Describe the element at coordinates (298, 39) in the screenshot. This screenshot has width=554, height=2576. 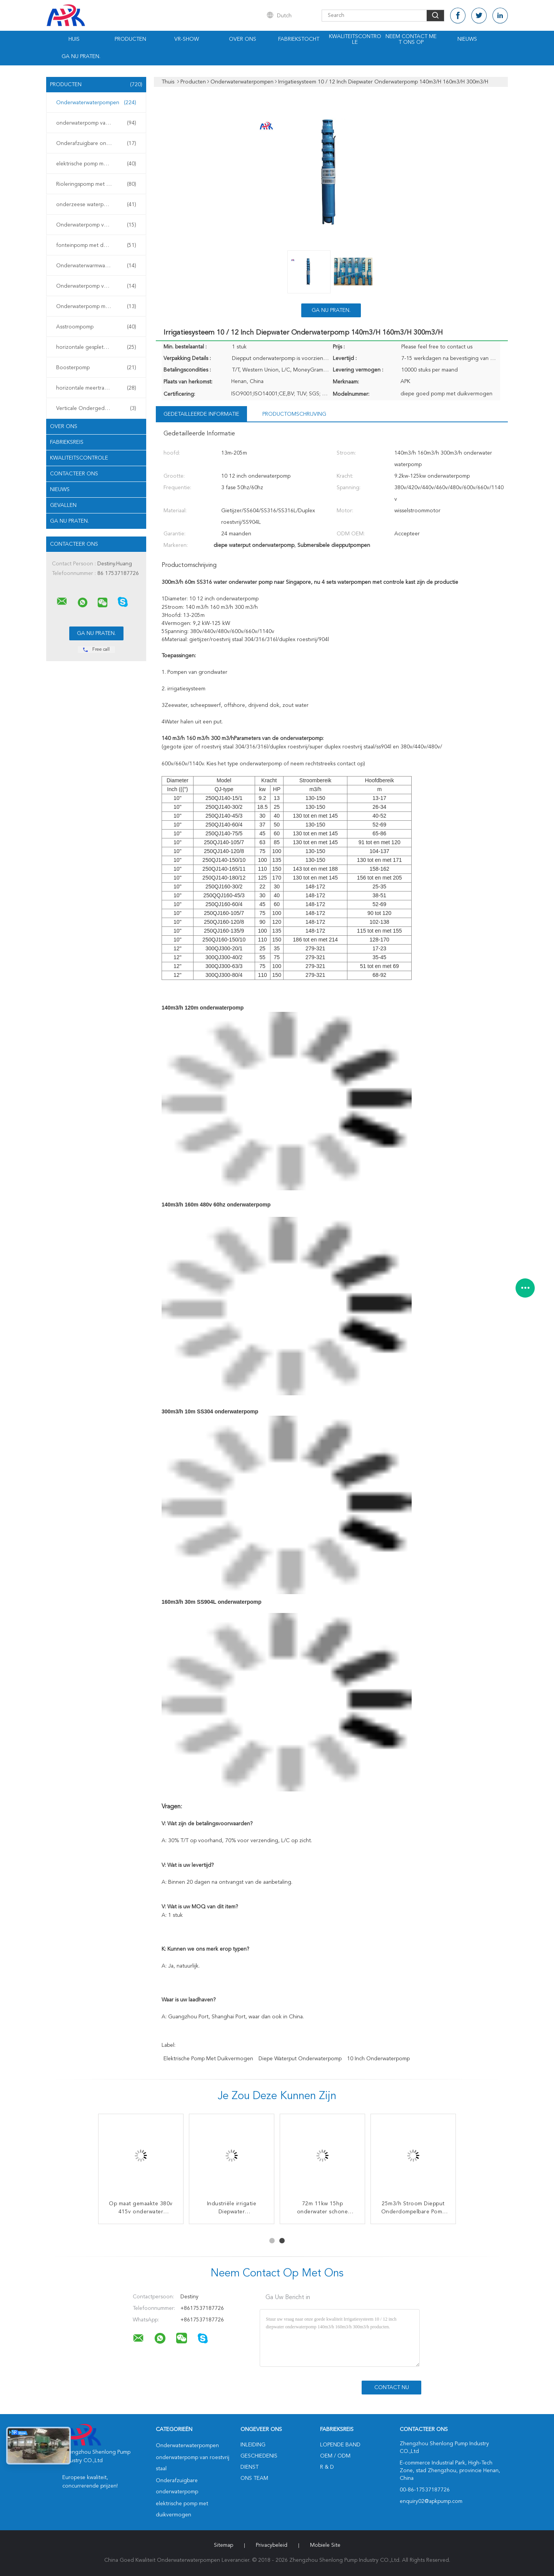
I see `Fabriekstocht` at that location.